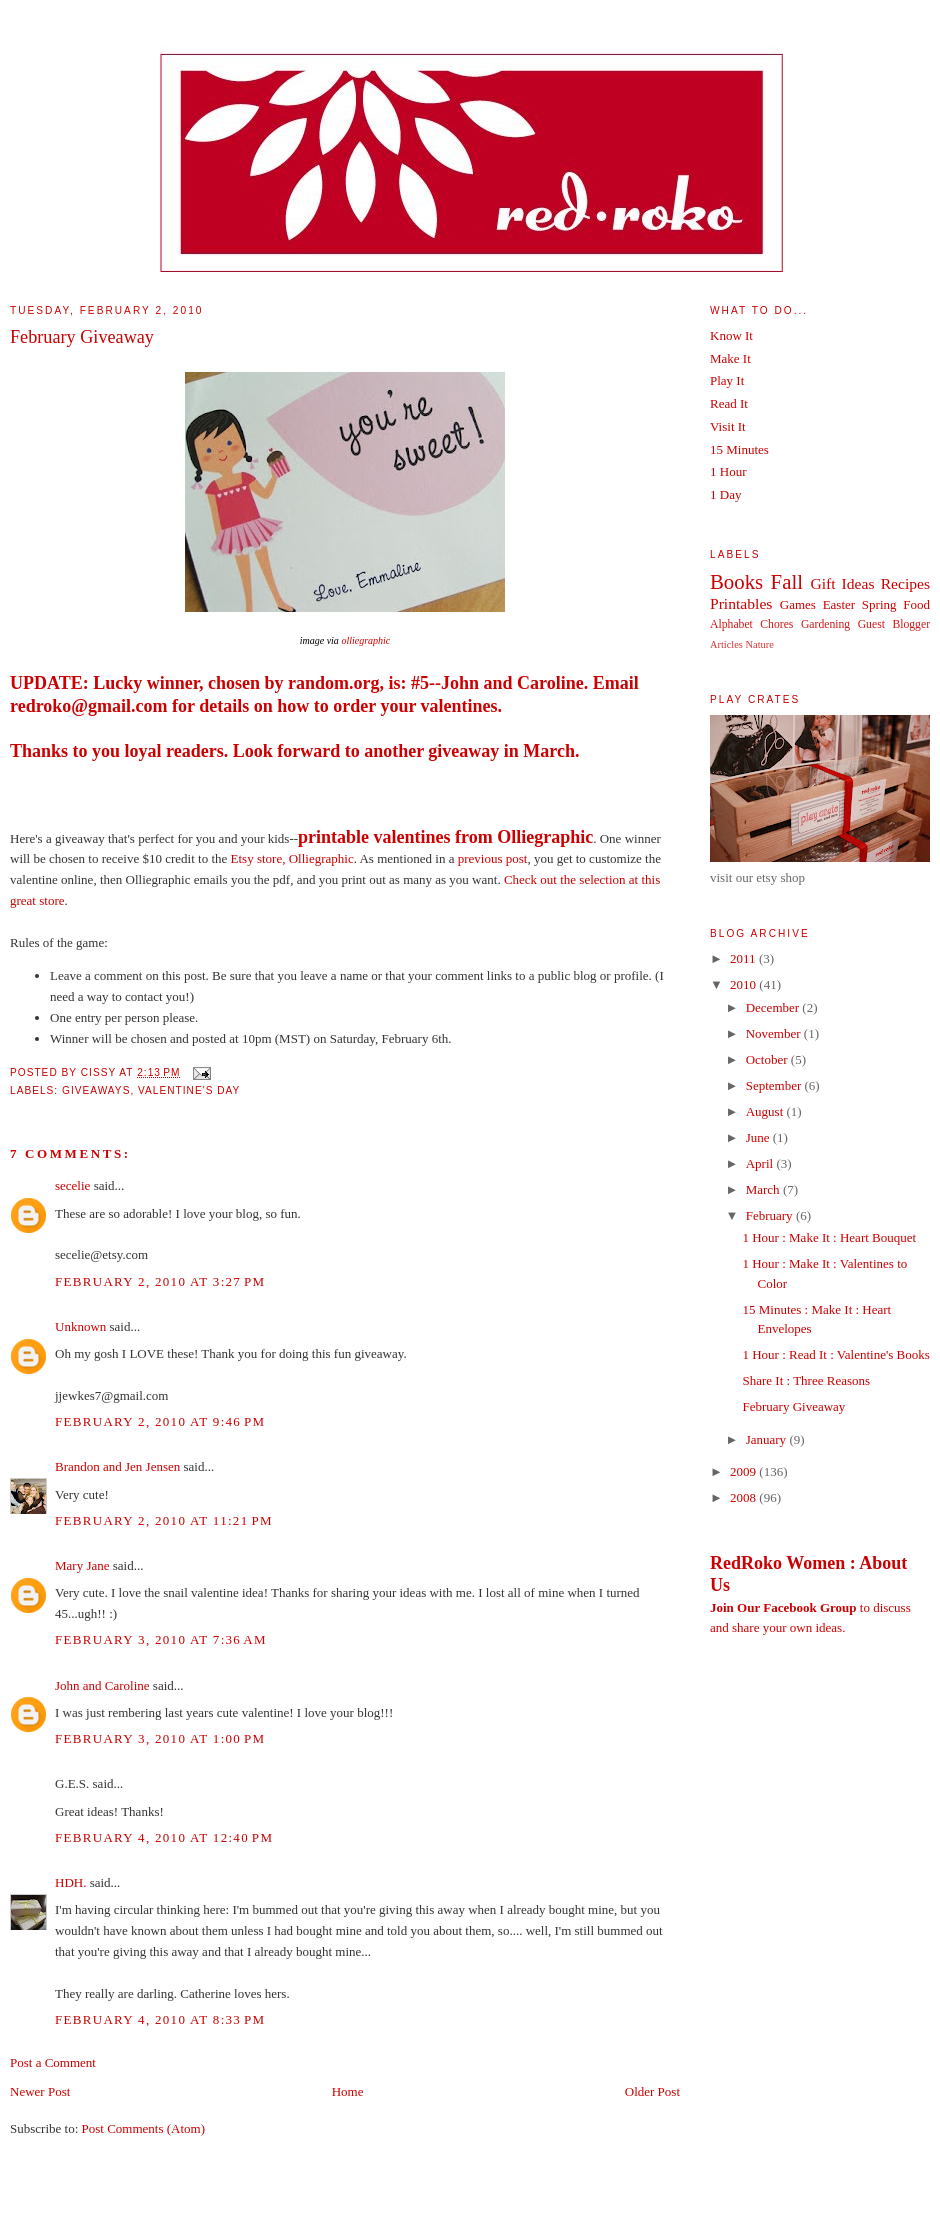 Image resolution: width=940 pixels, height=2226 pixels. Describe the element at coordinates (766, 1111) in the screenshot. I see `August` at that location.